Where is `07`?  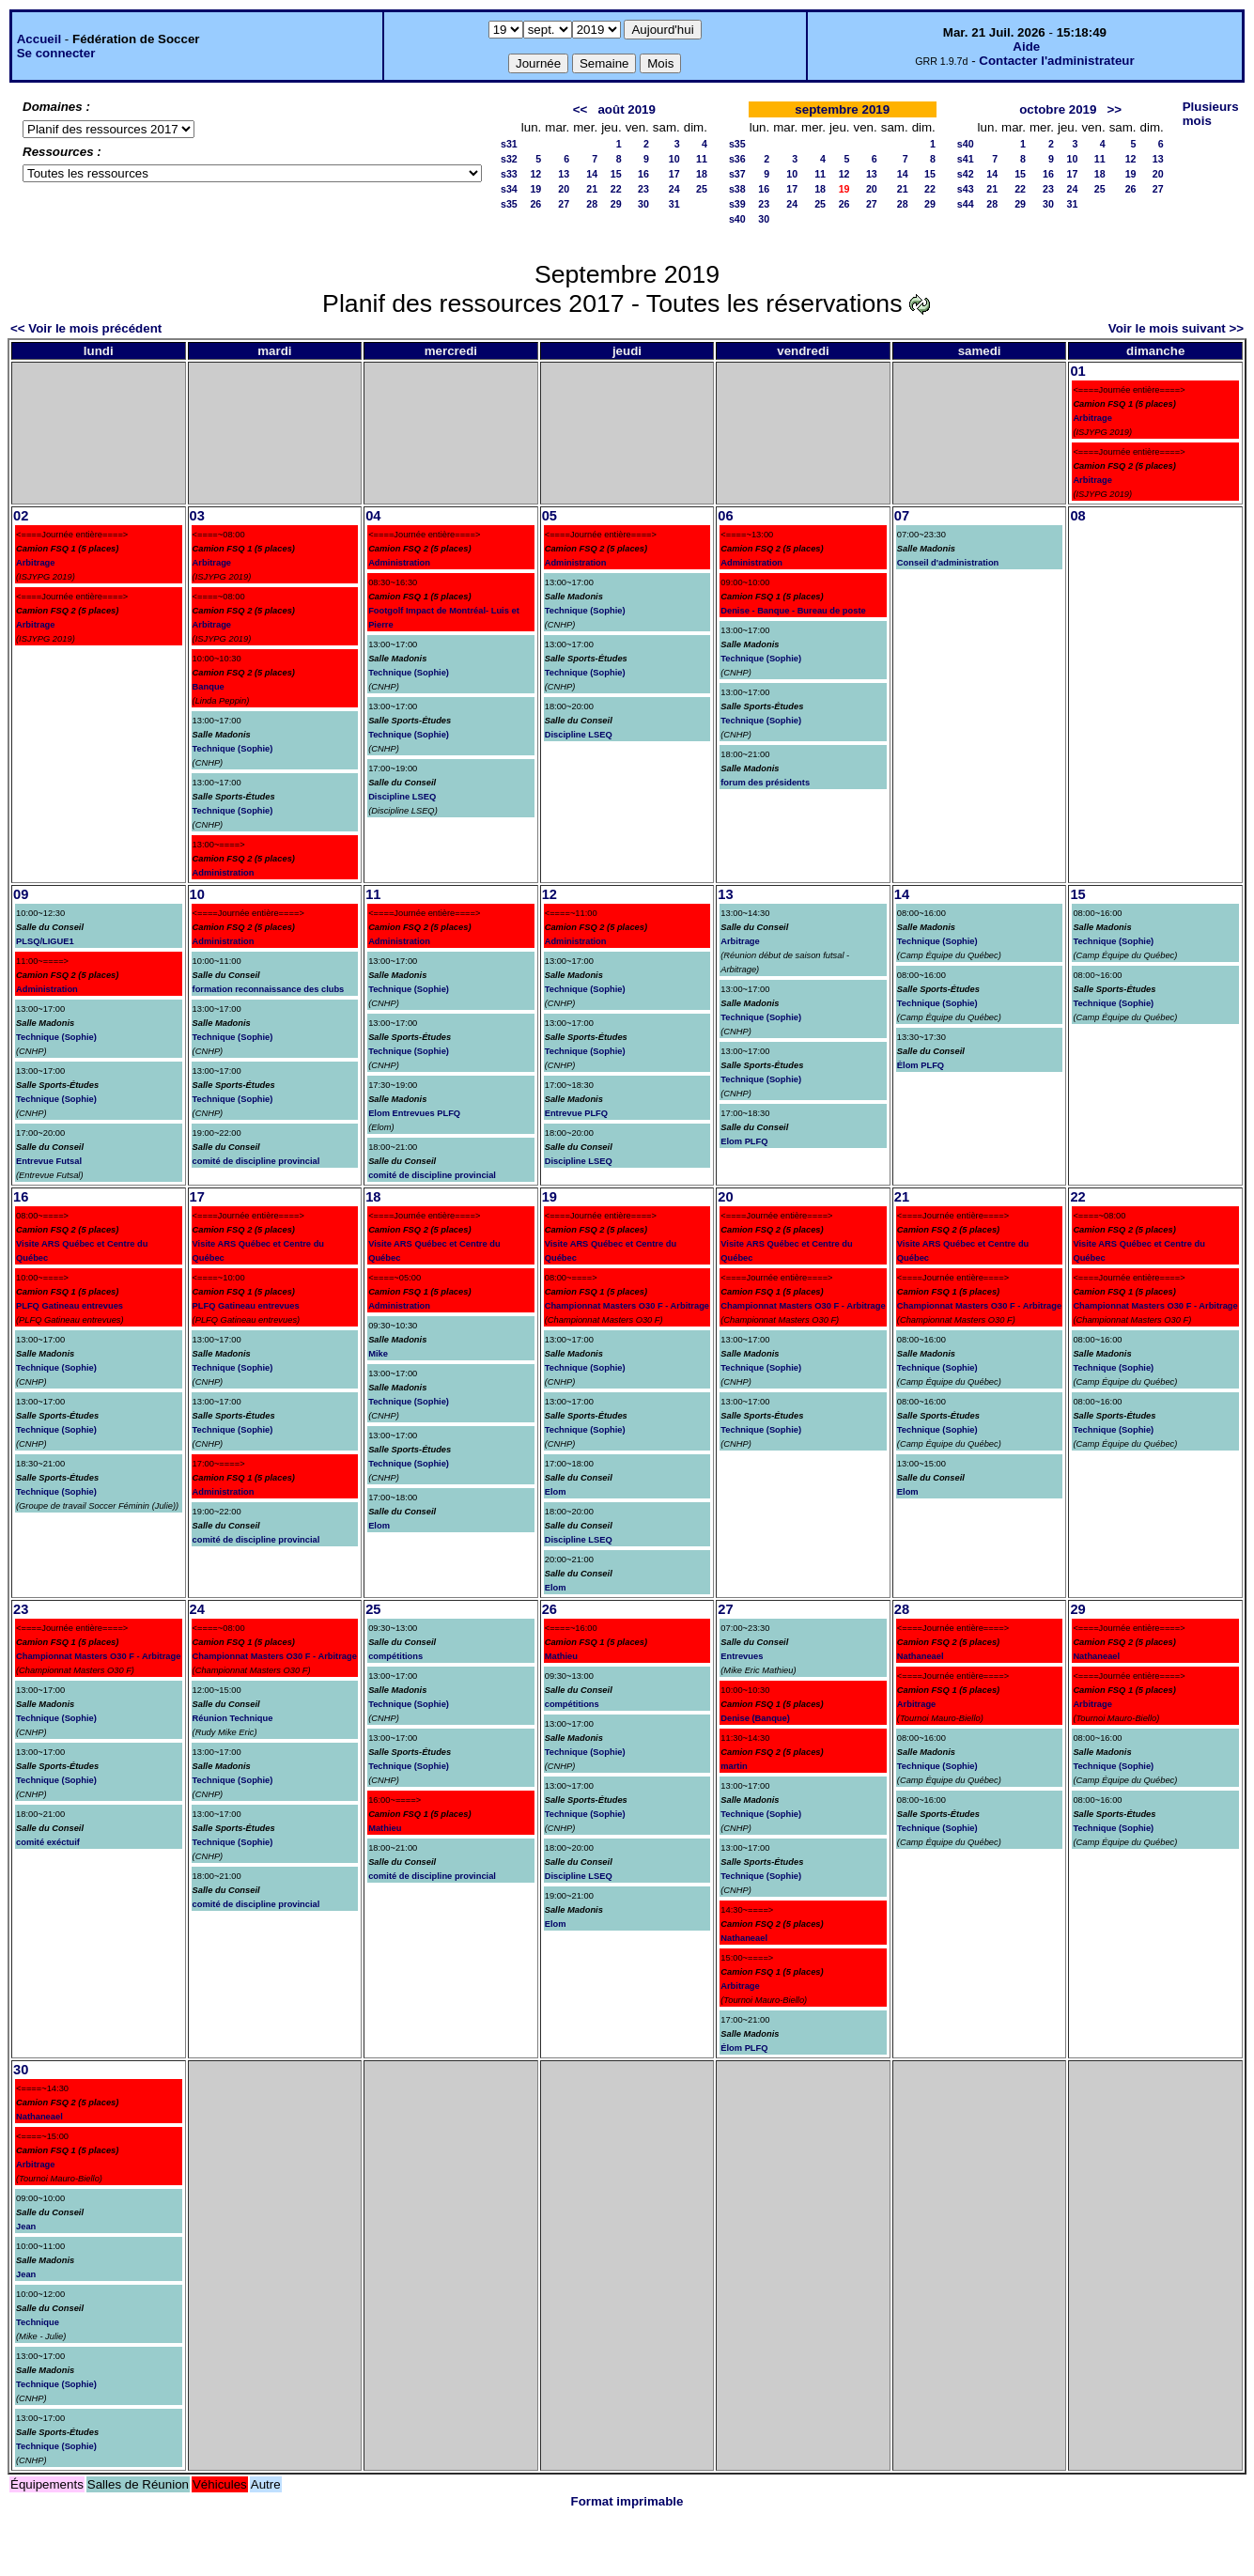
07 is located at coordinates (901, 515).